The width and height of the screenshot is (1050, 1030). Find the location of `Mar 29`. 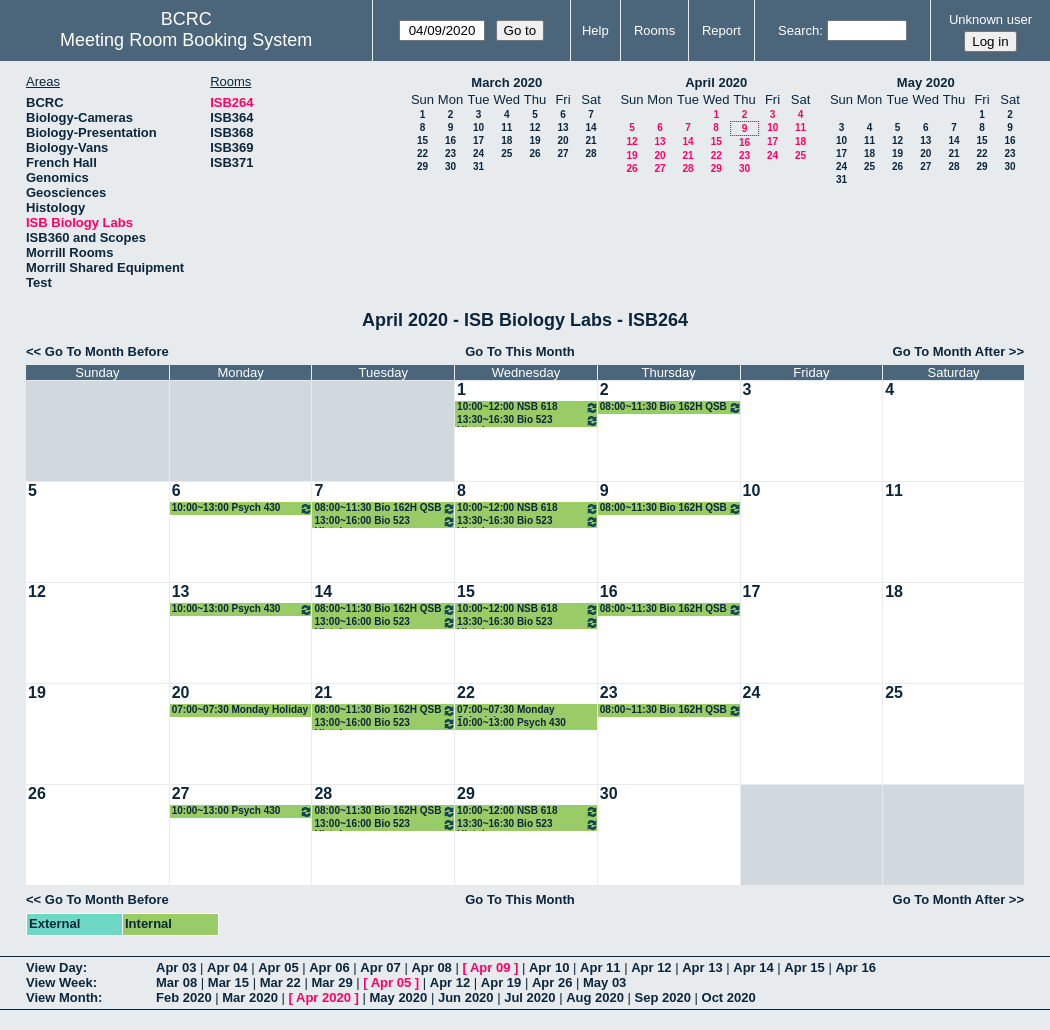

Mar 29 is located at coordinates (331, 982).